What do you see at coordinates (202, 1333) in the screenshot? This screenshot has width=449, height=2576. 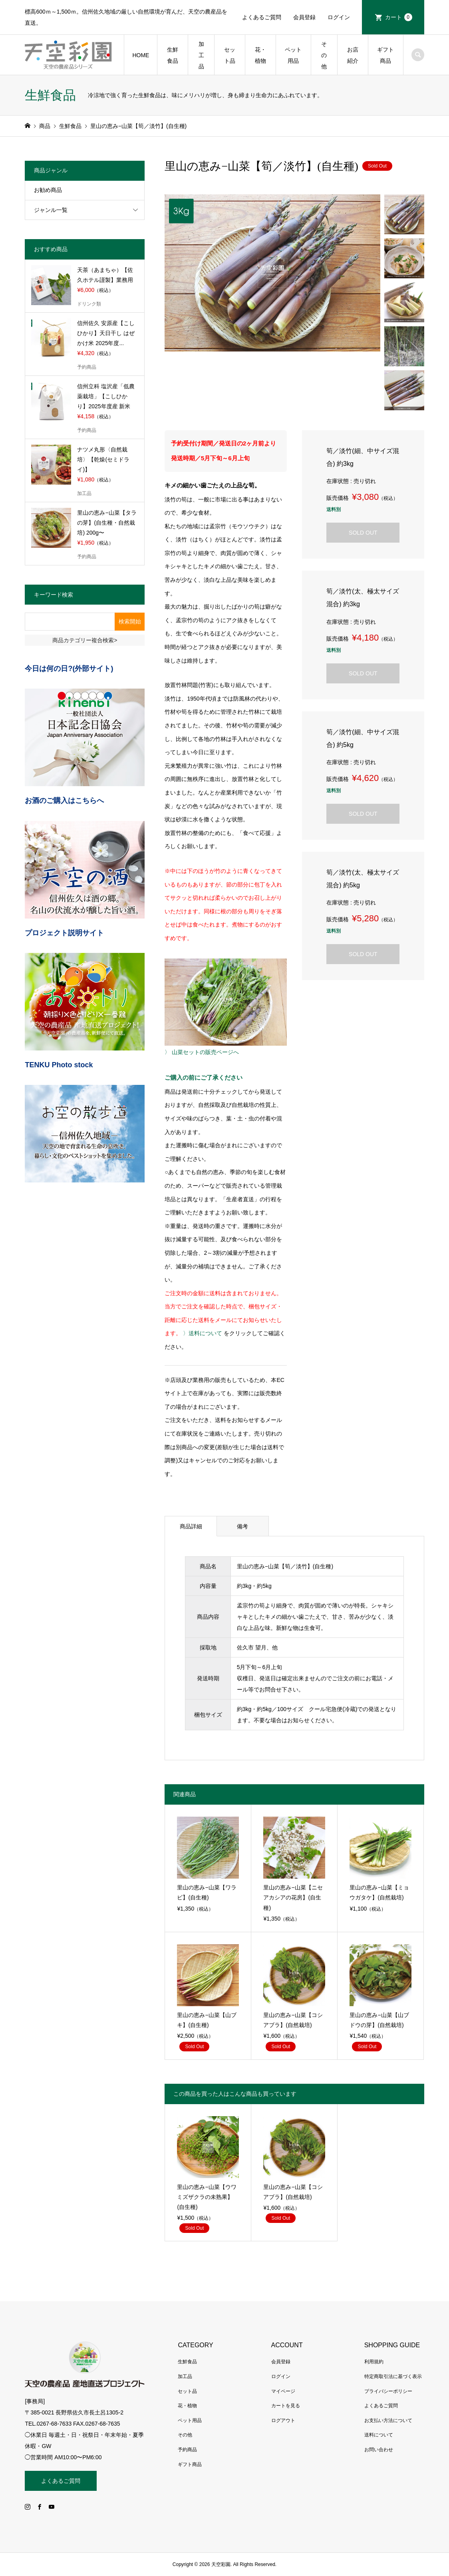 I see `〉送料について` at bounding box center [202, 1333].